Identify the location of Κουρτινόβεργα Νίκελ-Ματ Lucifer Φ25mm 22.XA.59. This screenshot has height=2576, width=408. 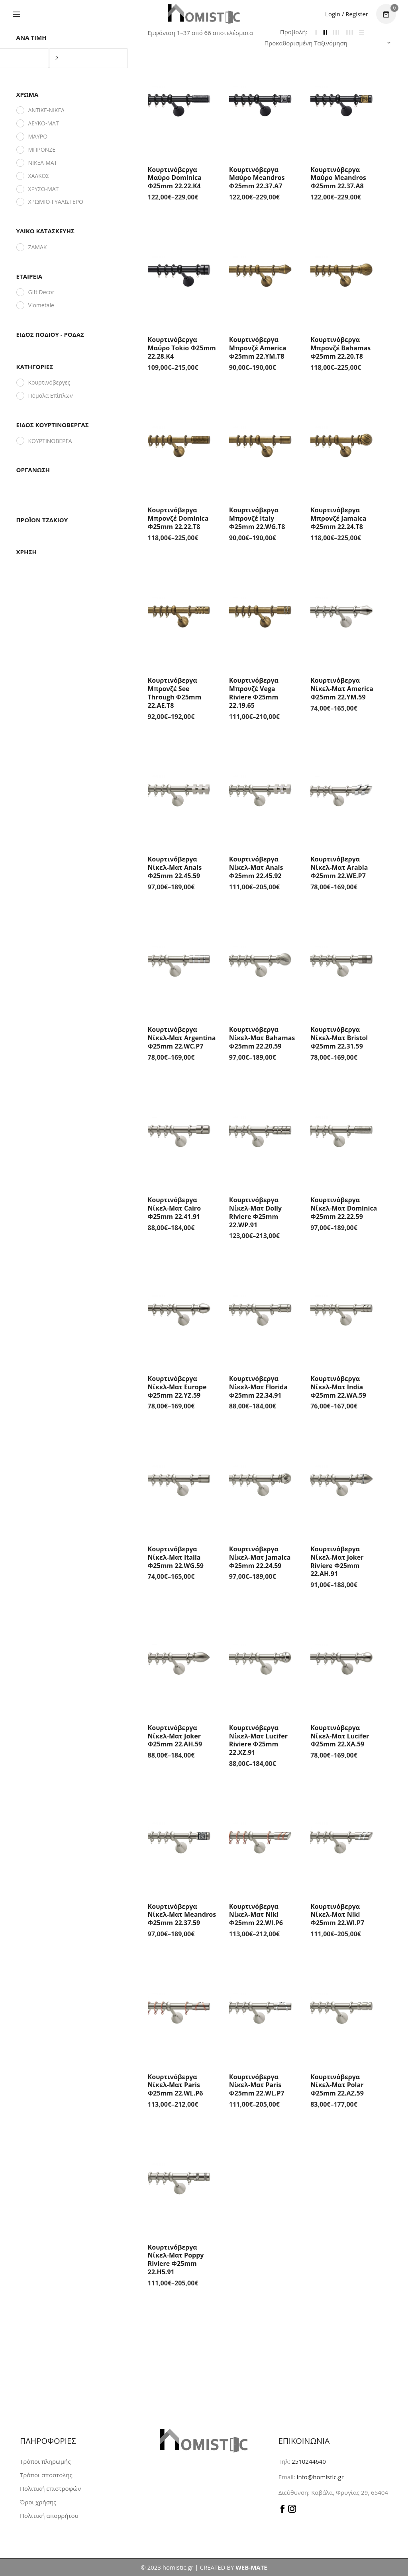
(339, 1736).